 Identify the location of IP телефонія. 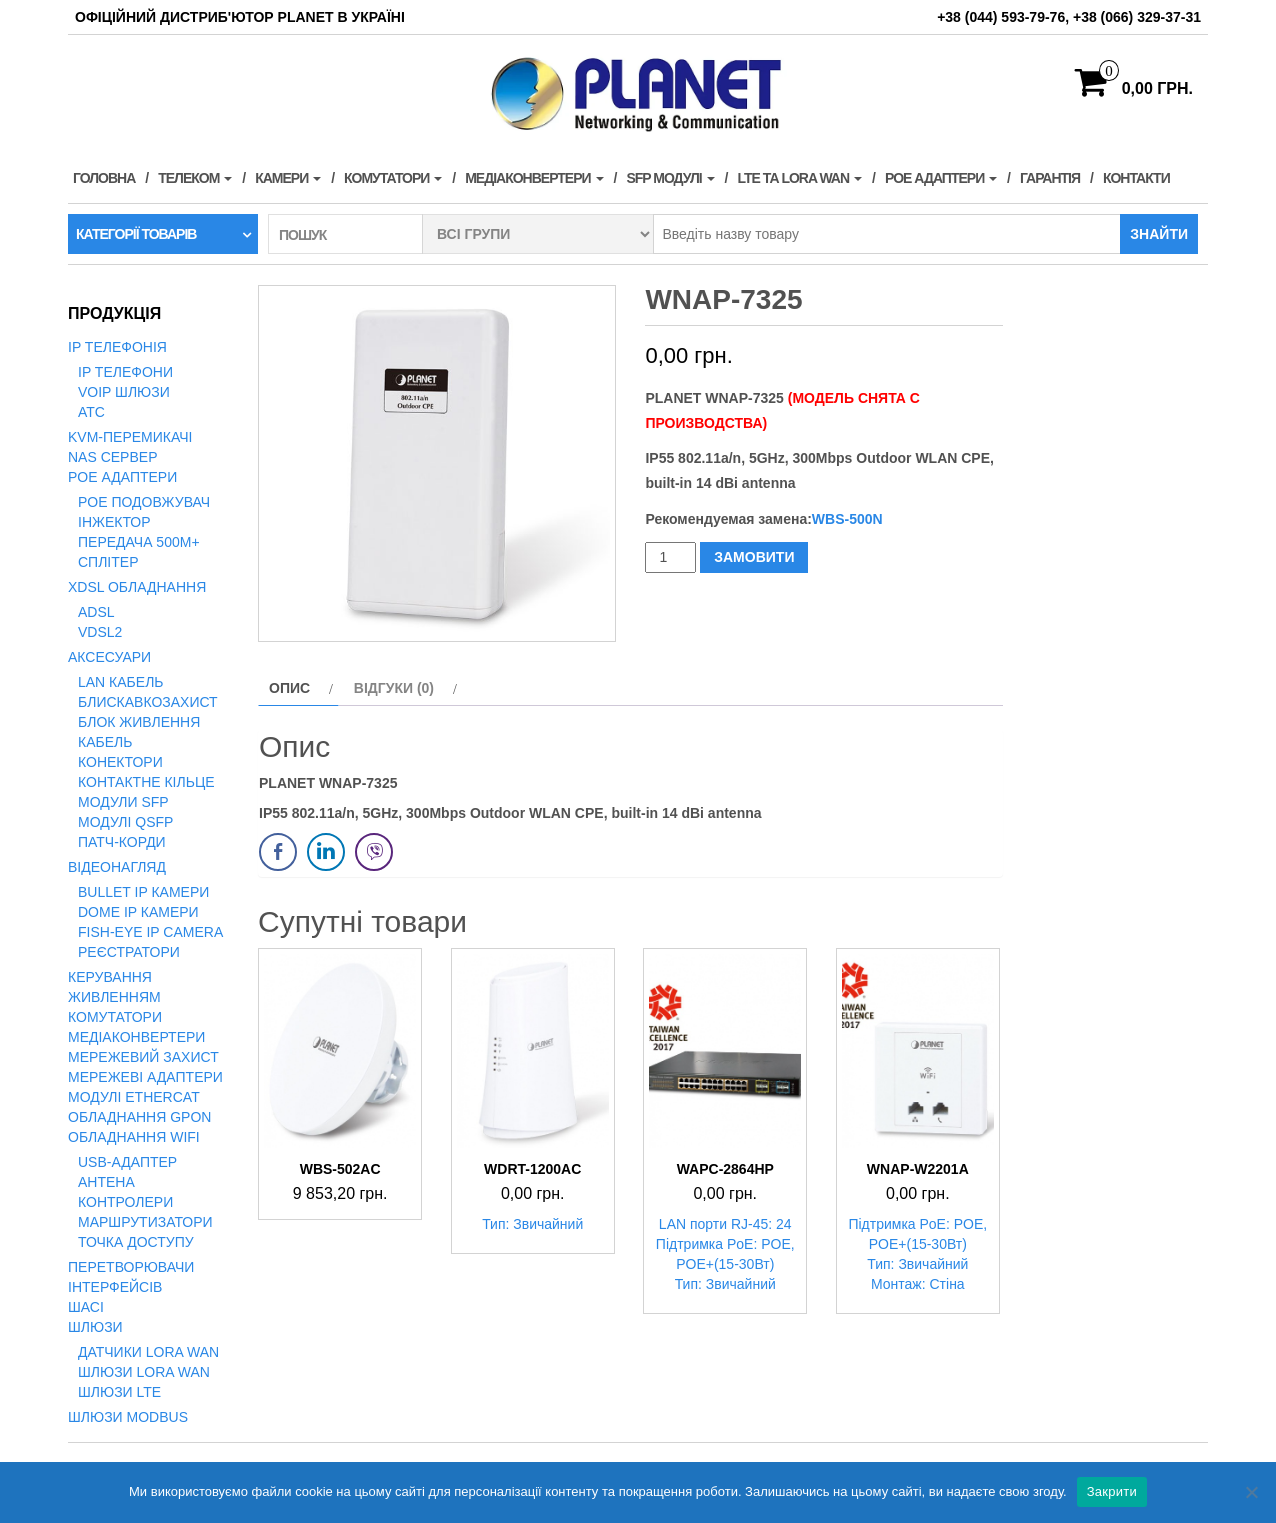
(117, 347).